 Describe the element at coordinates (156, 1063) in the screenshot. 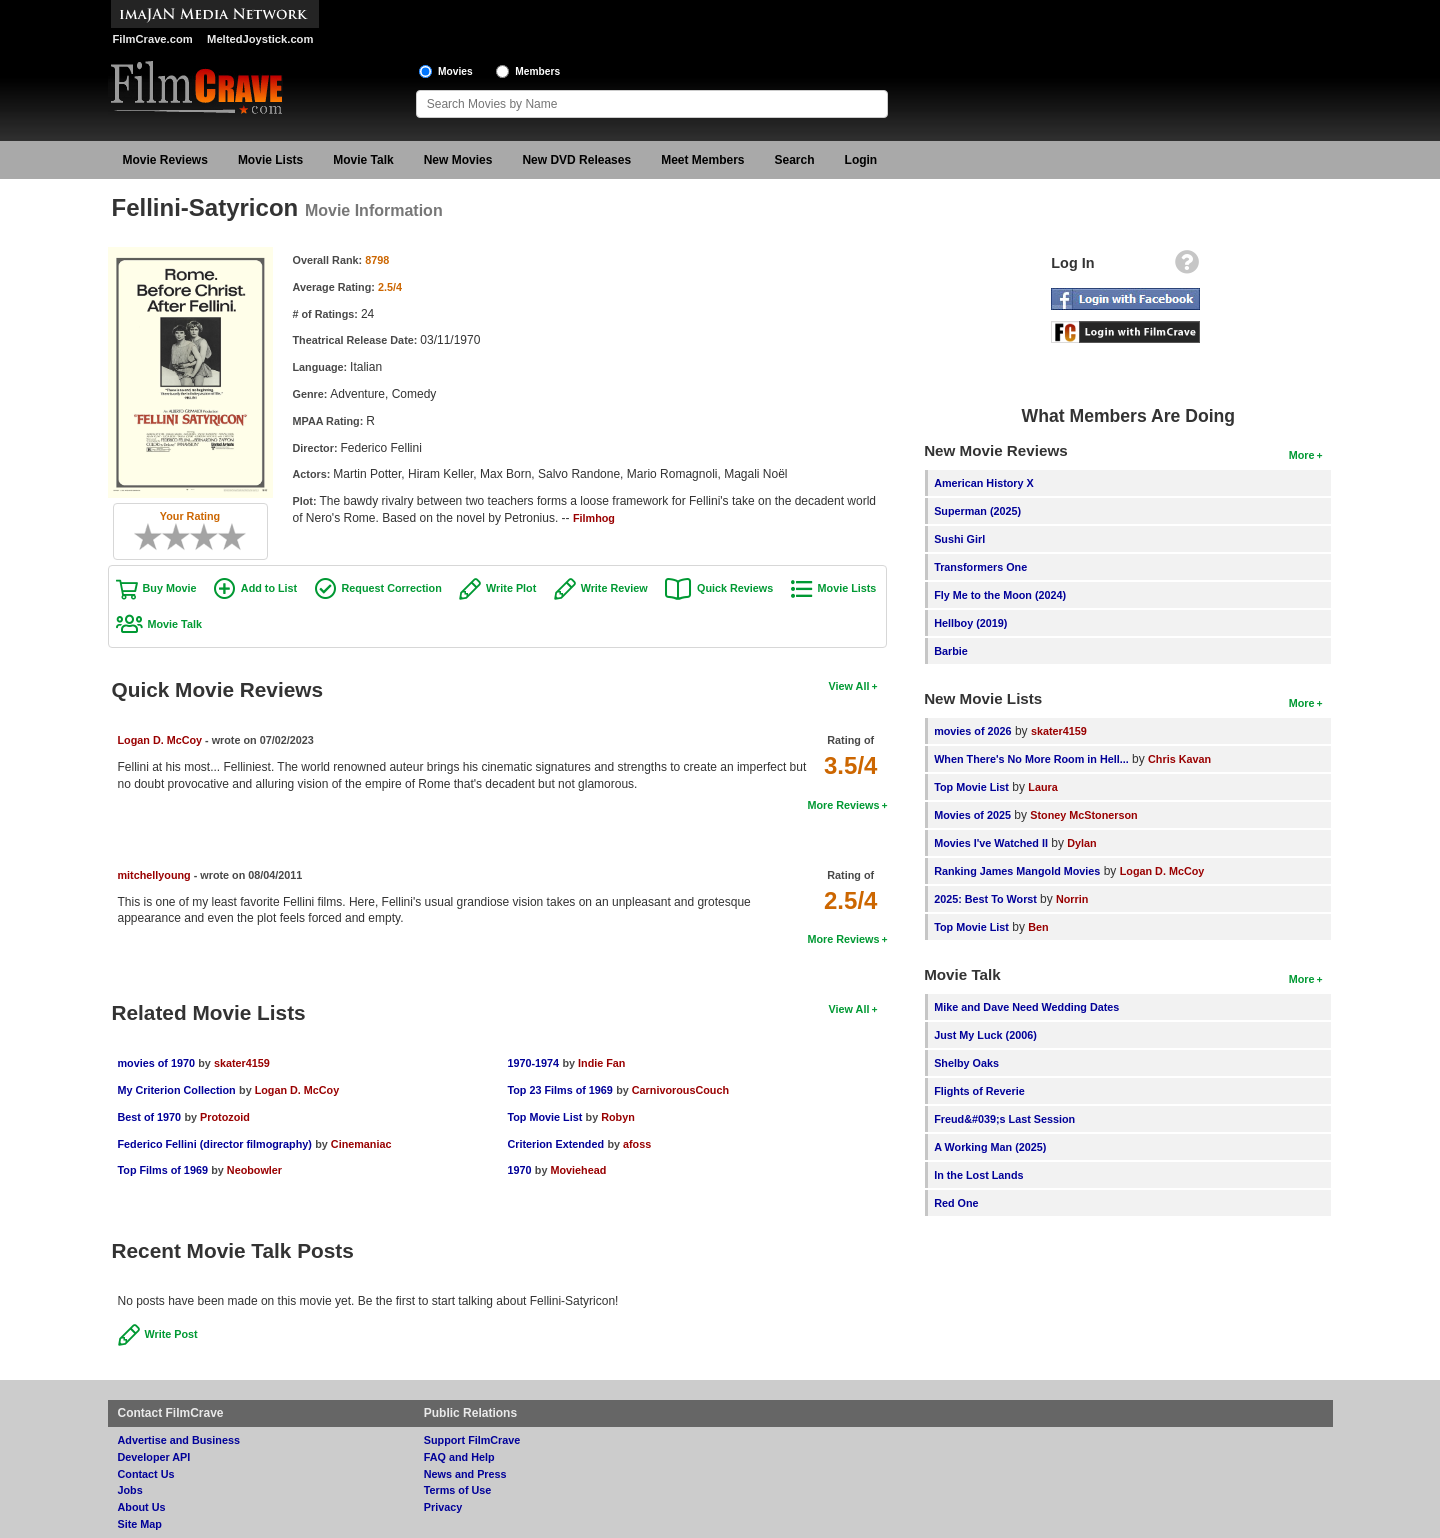

I see `movies of 1970` at that location.